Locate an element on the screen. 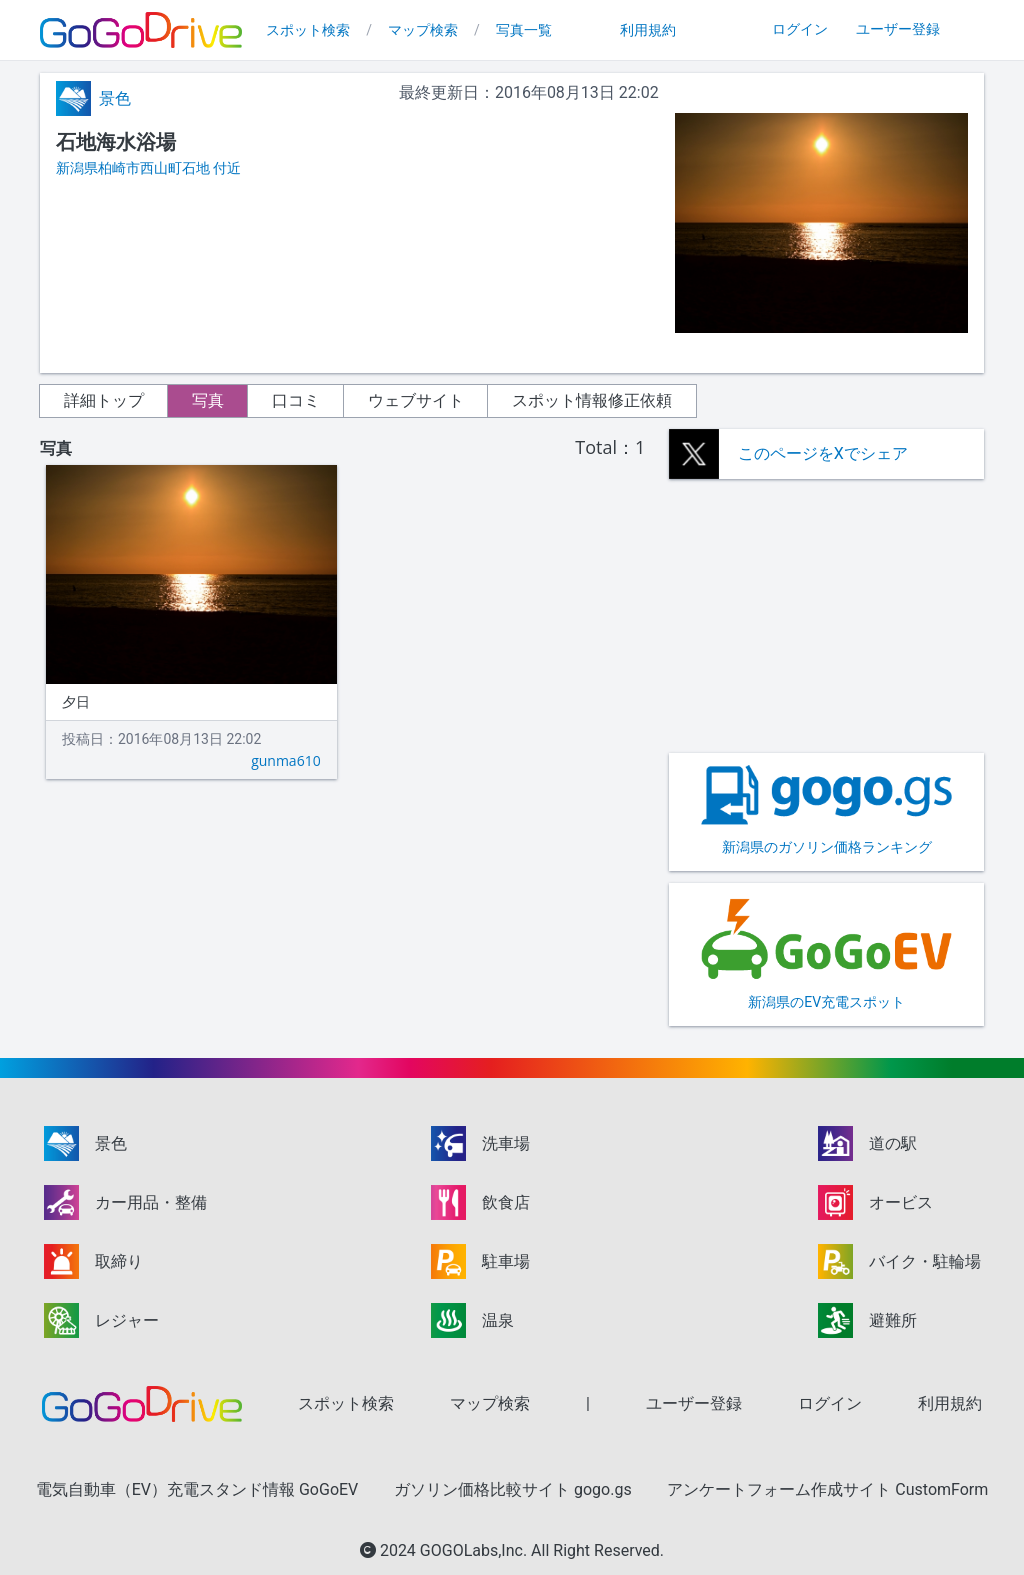 This screenshot has width=1024, height=1575. スポット検索 is located at coordinates (308, 30).